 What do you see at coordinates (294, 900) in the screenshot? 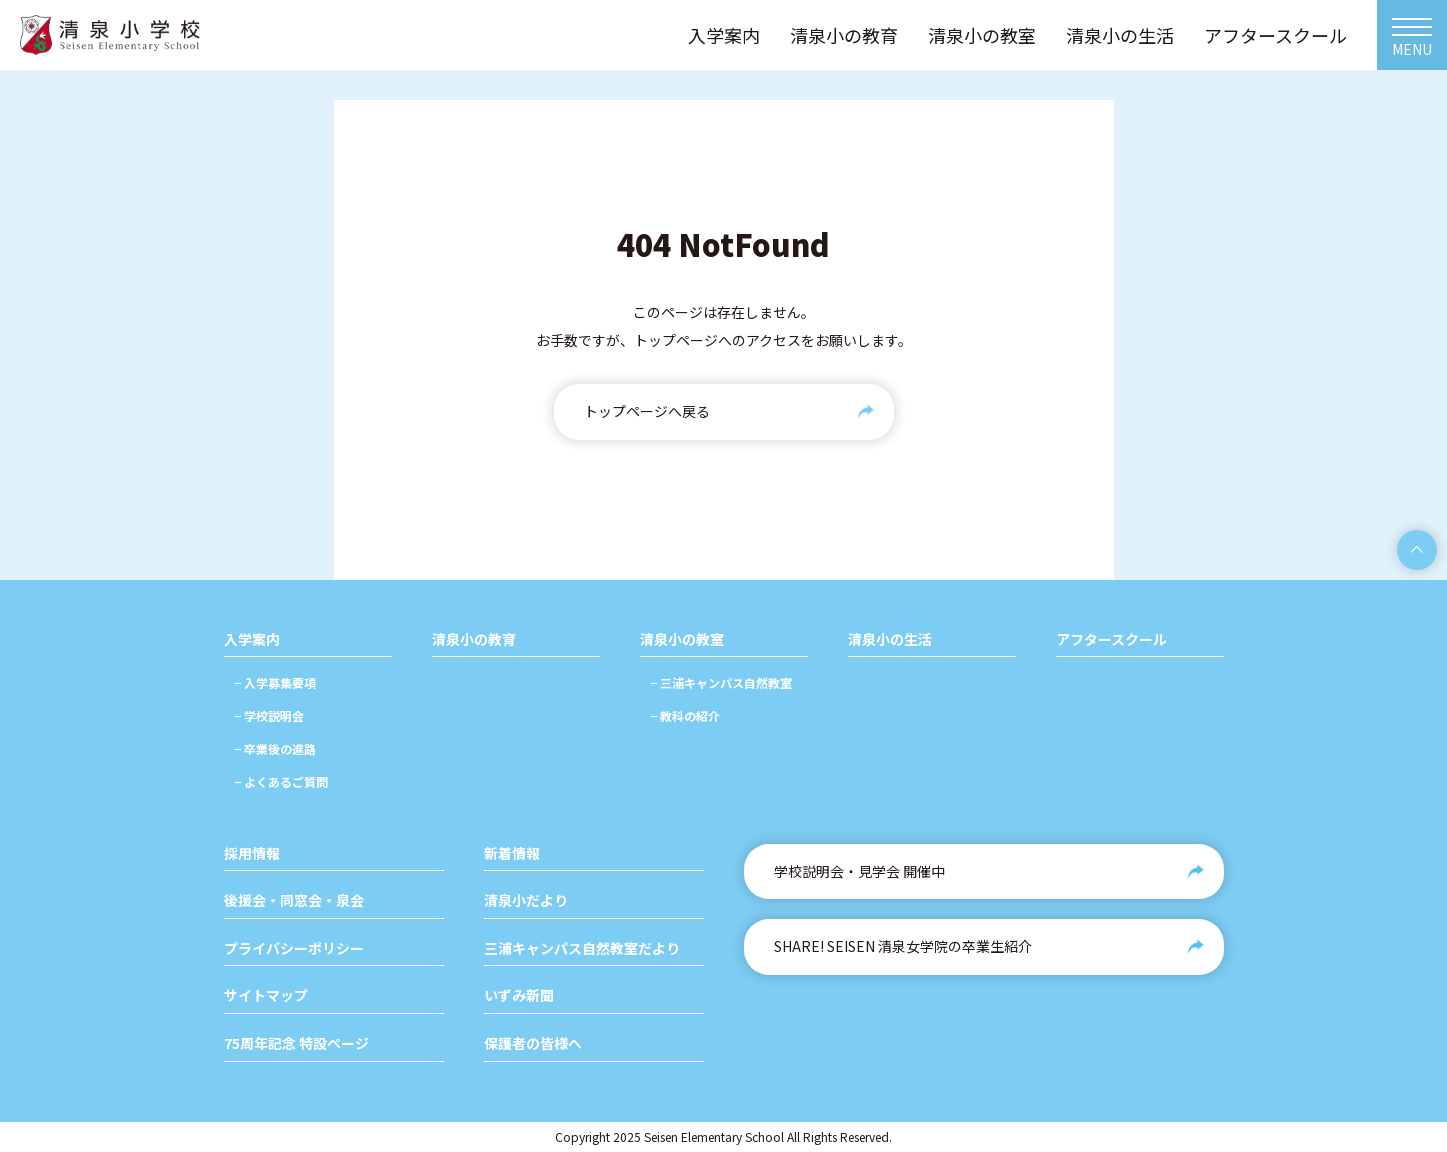
I see `後援会・同窓会・泉会` at bounding box center [294, 900].